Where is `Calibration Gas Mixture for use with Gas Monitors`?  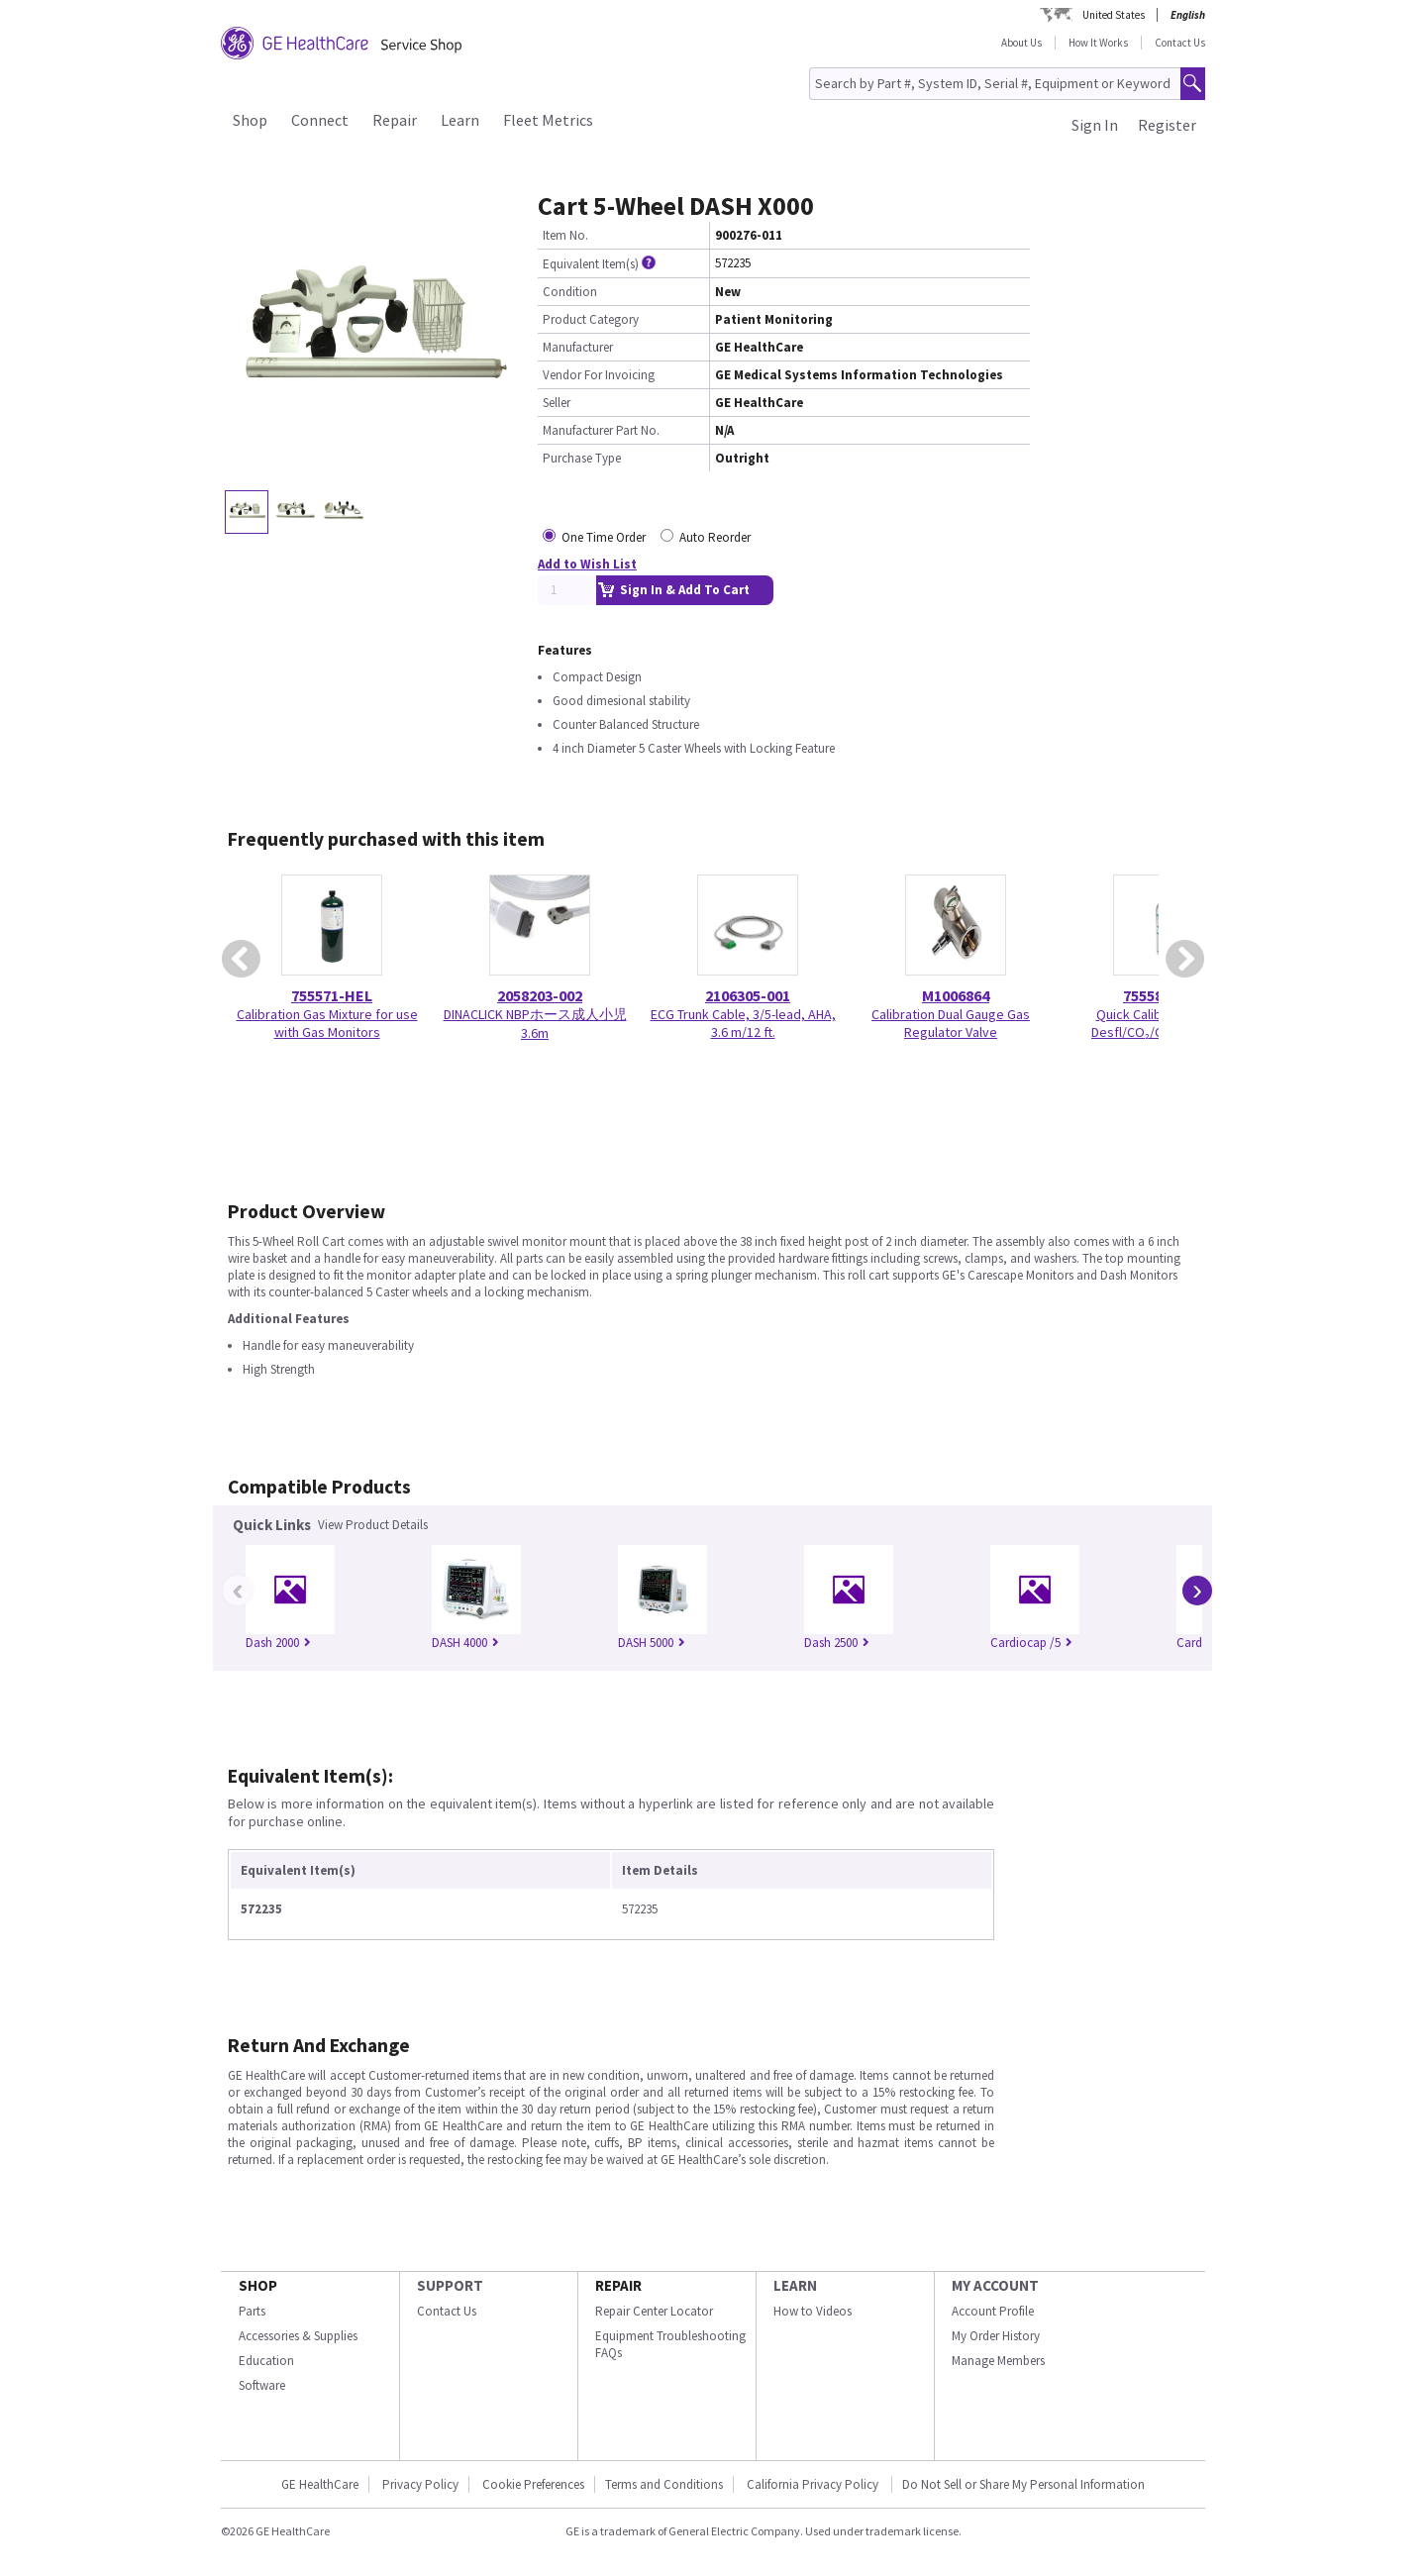 Calibration Gas Mixture for use with Gas Monitors is located at coordinates (327, 1023).